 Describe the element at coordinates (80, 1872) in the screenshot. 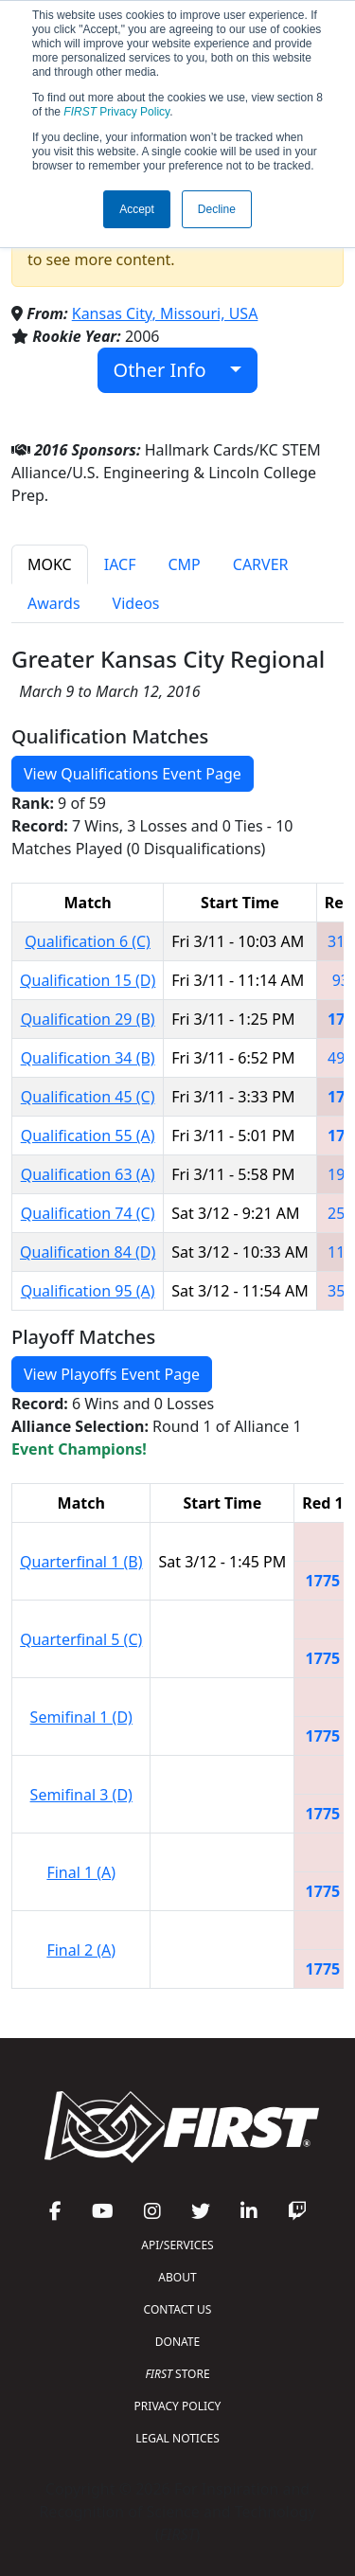

I see `Final 1 (A)` at that location.